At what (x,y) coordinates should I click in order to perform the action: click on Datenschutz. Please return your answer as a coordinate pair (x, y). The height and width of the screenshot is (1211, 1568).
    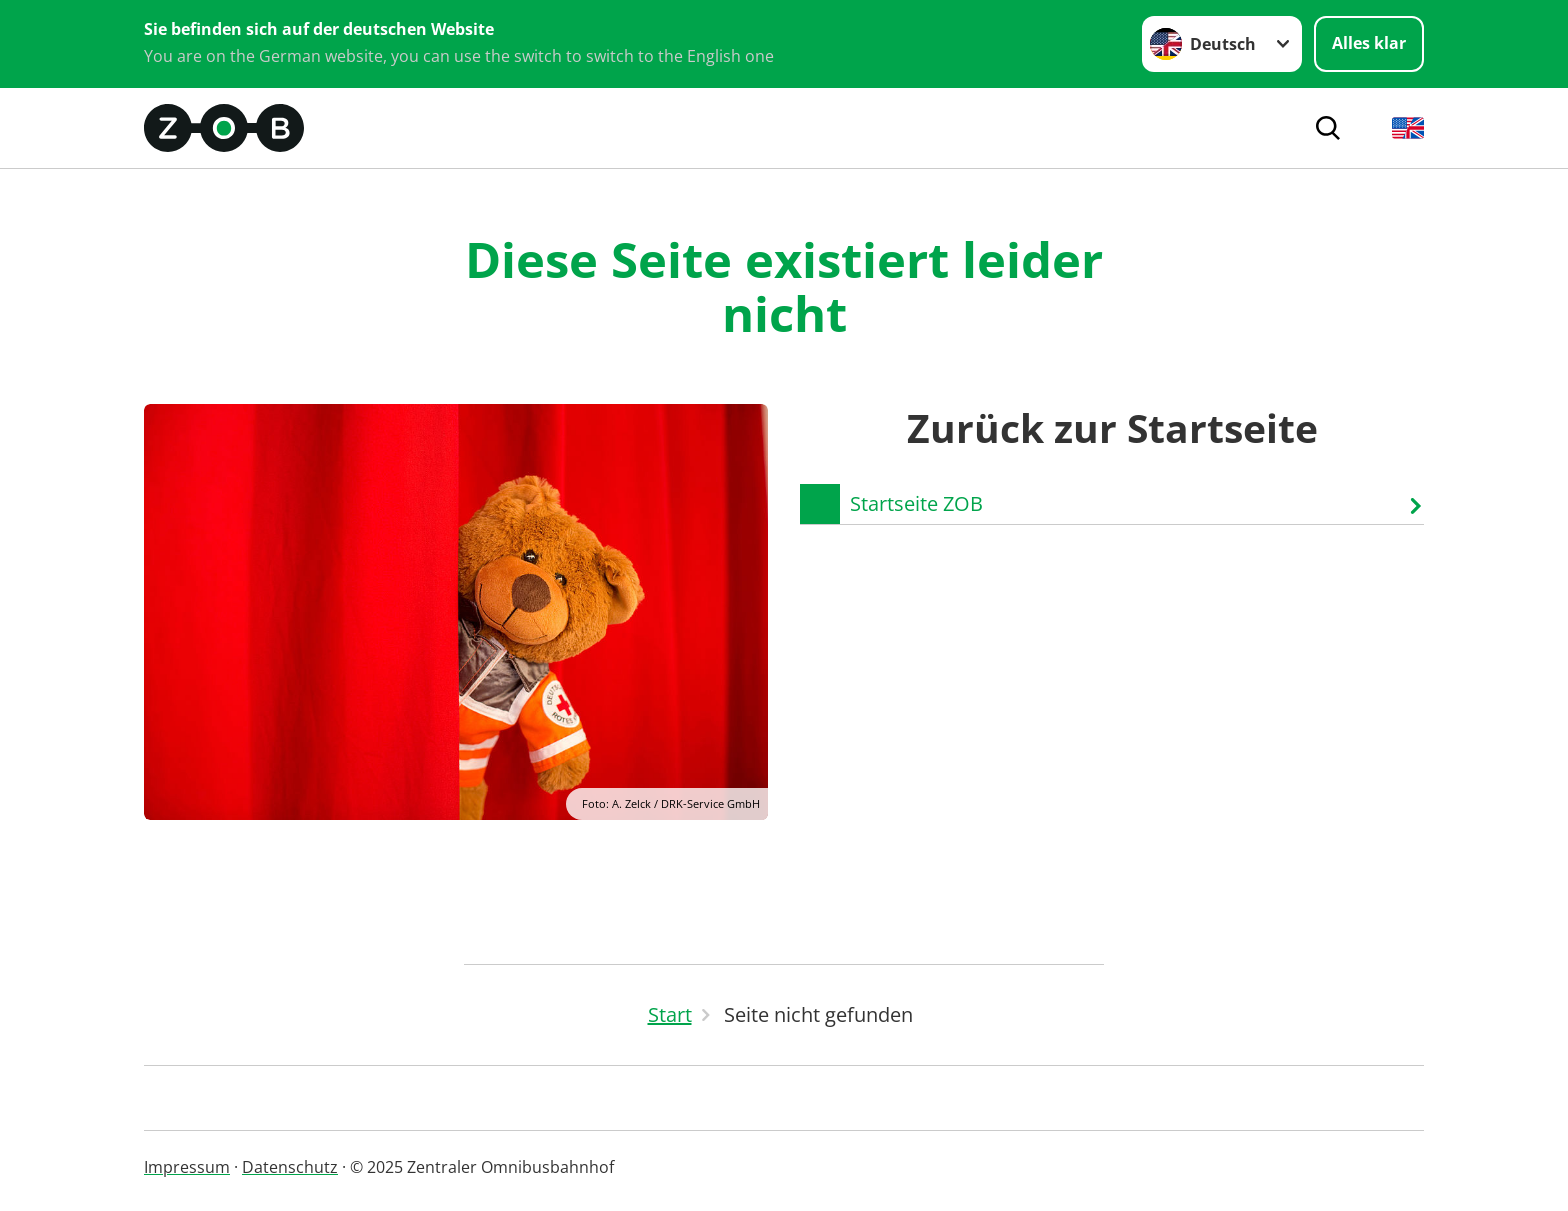
    Looking at the image, I should click on (290, 1167).